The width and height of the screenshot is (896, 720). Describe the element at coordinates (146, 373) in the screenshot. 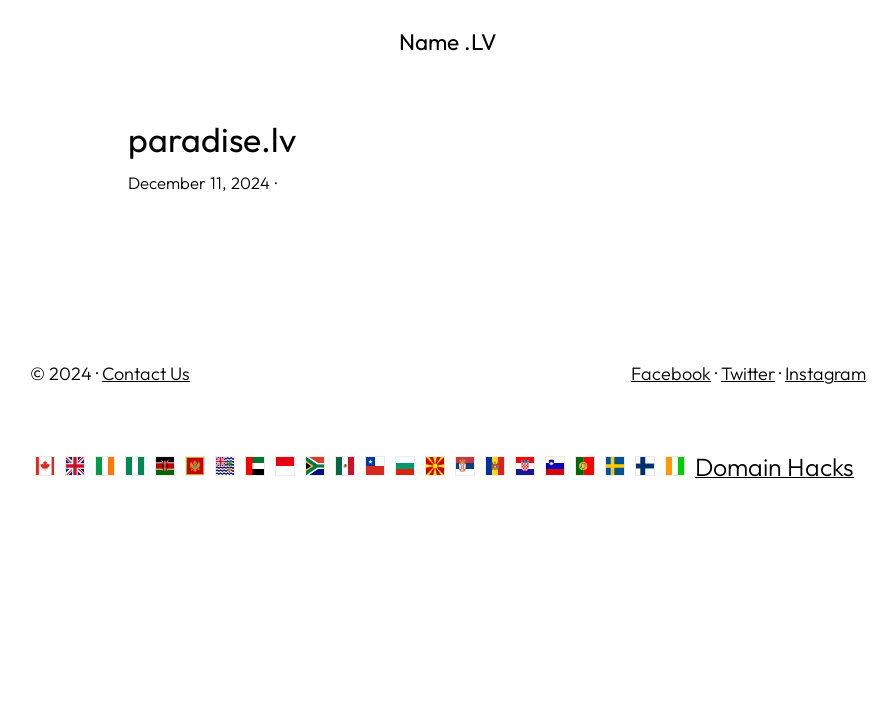

I see `Contact Us` at that location.